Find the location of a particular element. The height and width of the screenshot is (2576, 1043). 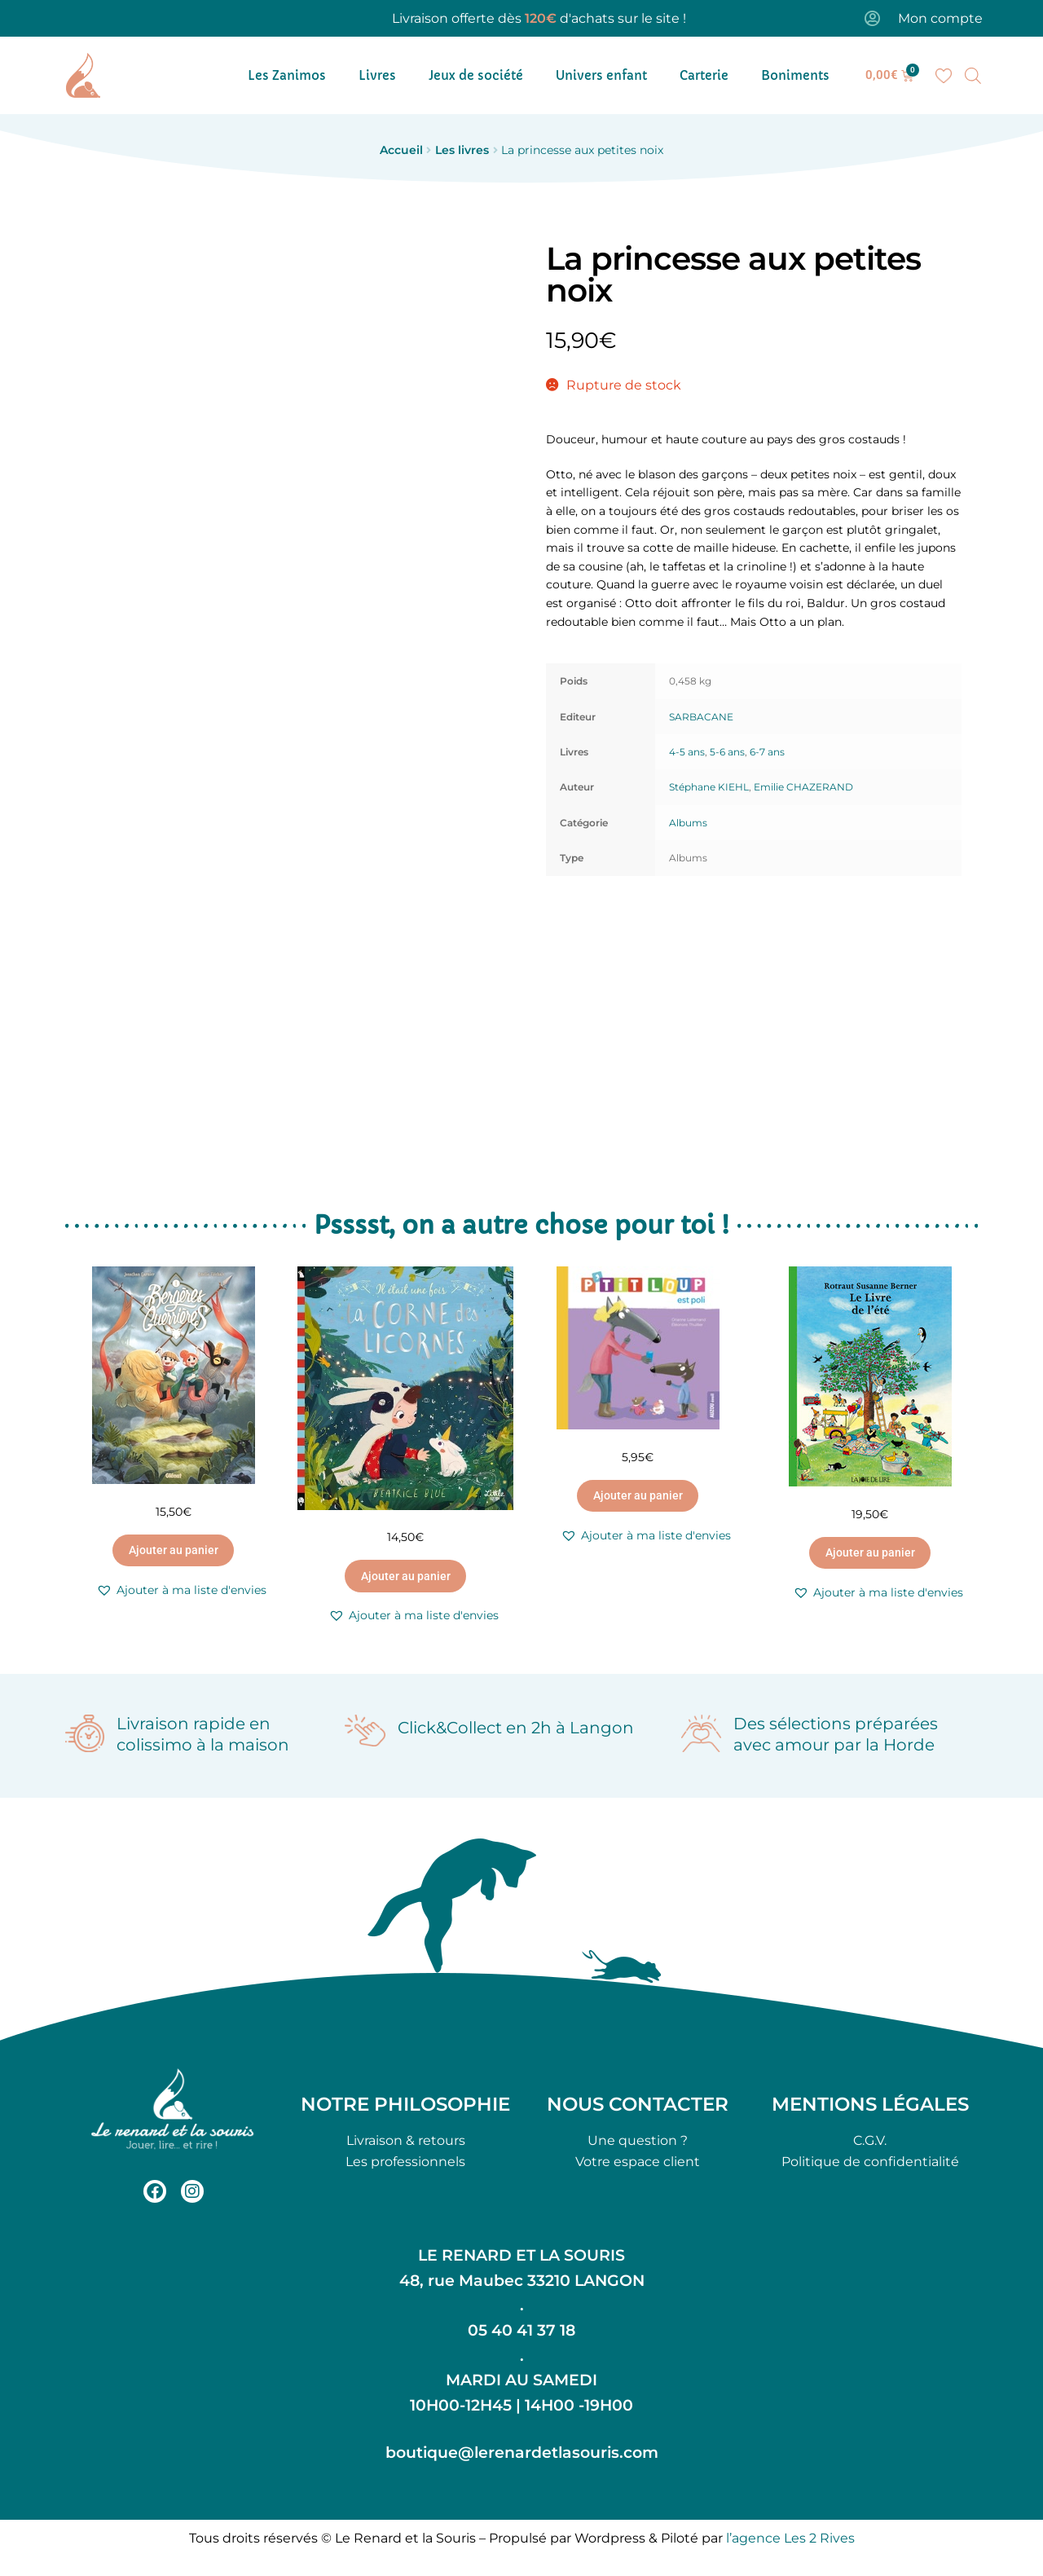

5-6 ans is located at coordinates (727, 752).